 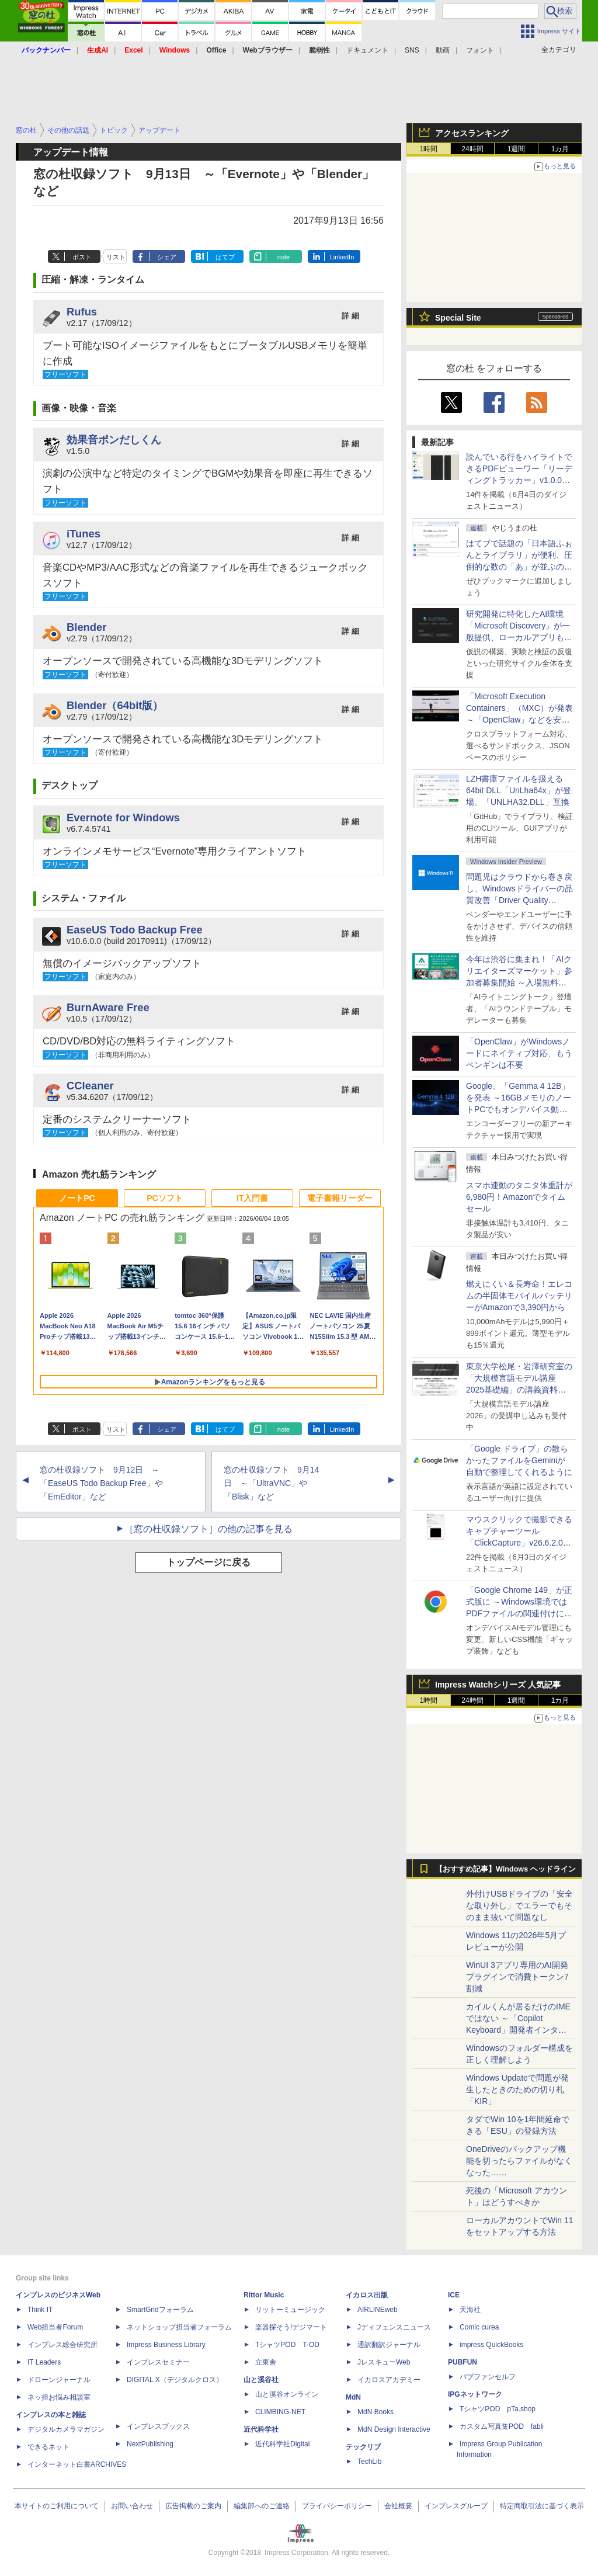 What do you see at coordinates (367, 50) in the screenshot?
I see `ドキュメント` at bounding box center [367, 50].